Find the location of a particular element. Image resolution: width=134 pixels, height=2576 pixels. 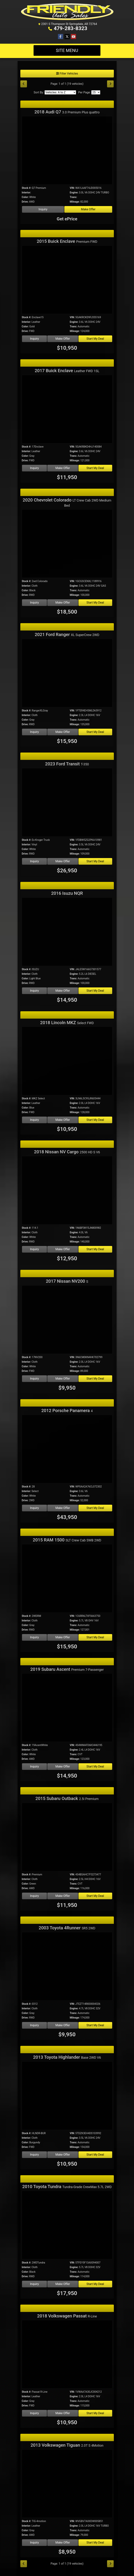

Make Offer [2021 Ford Ranger XL SuperCrew 2WD] is located at coordinates (62, 732).